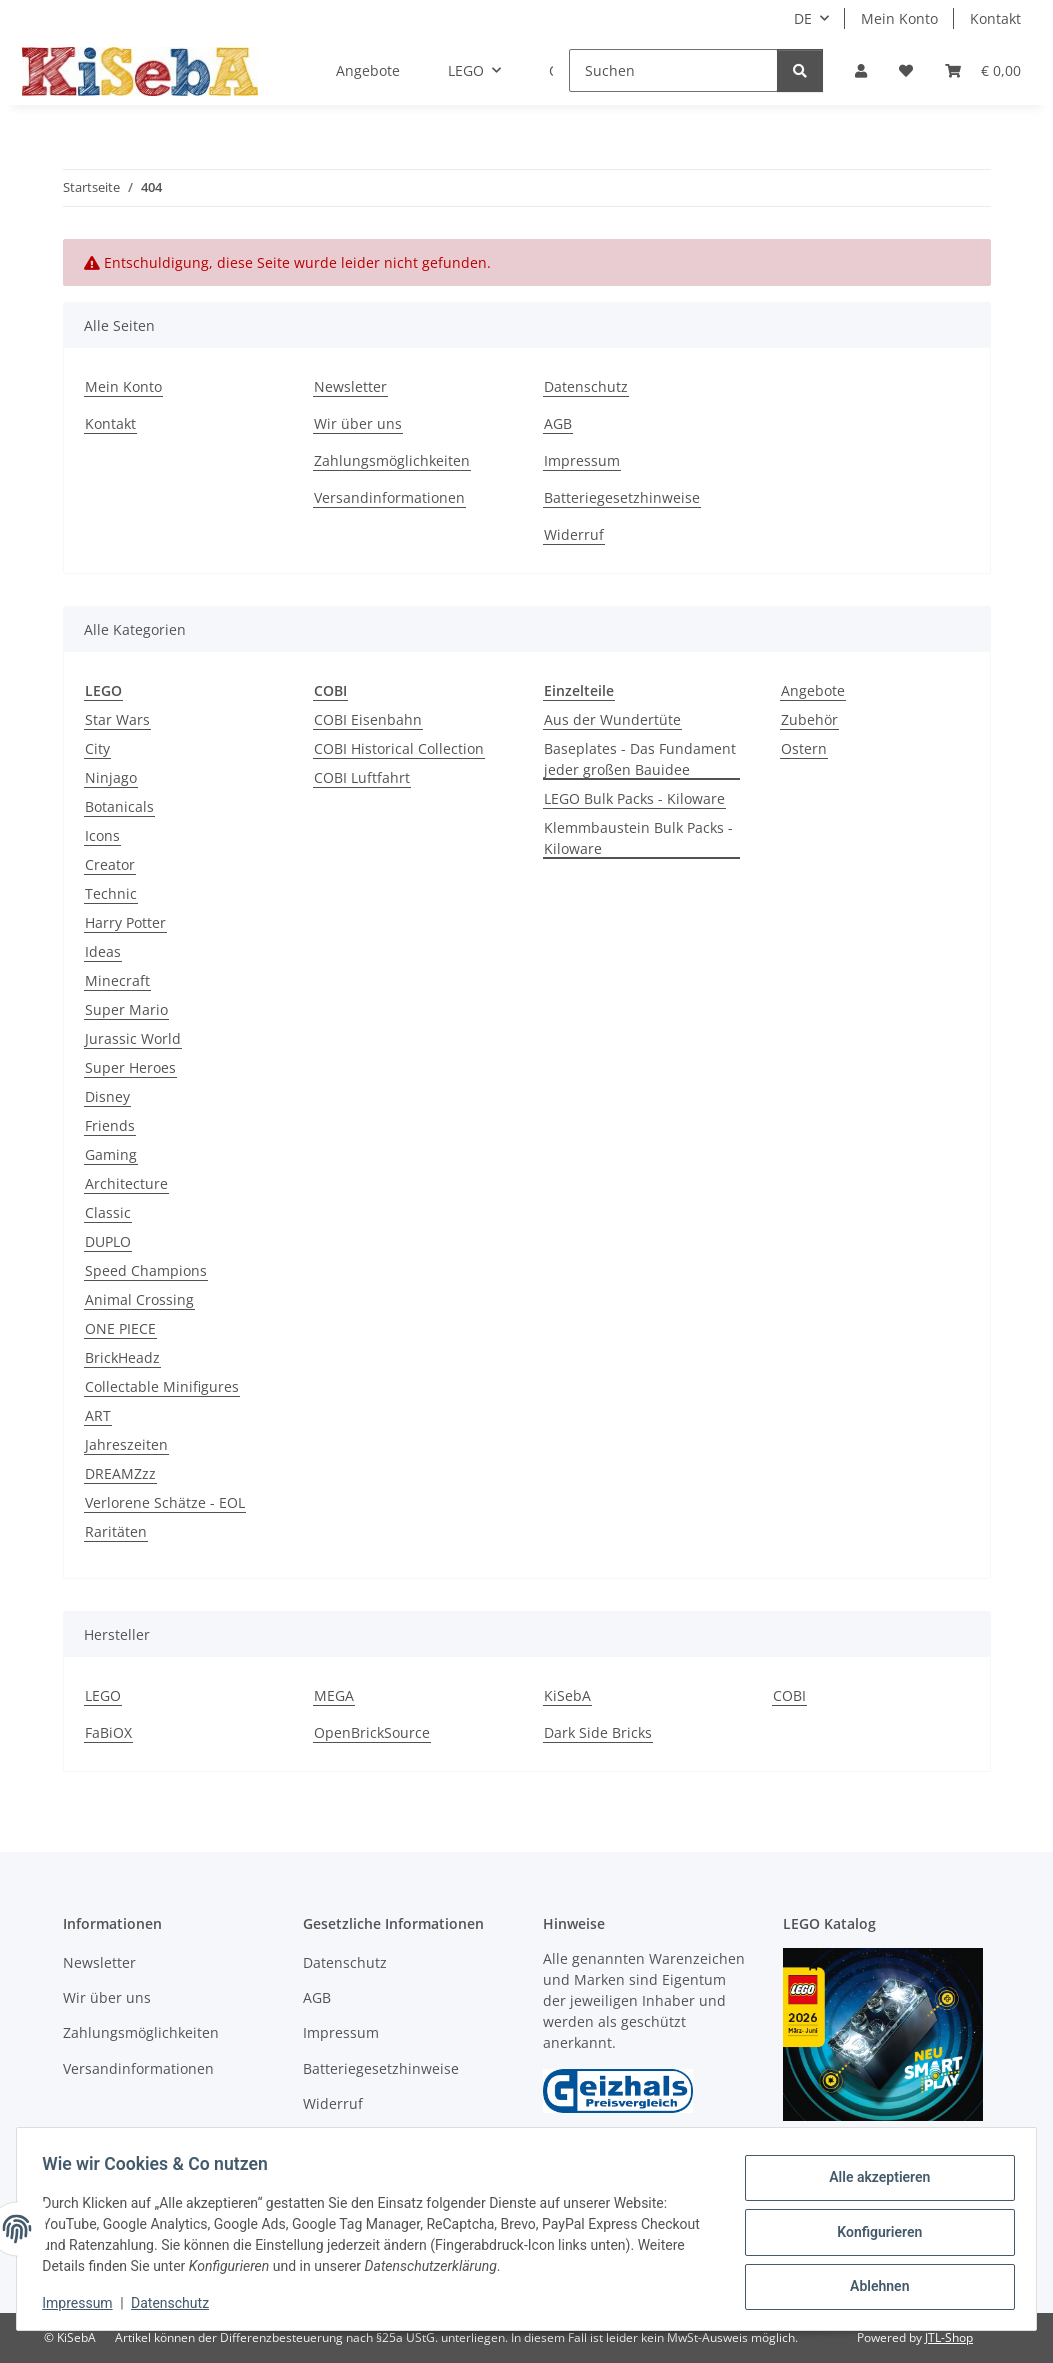 Image resolution: width=1053 pixels, height=2363 pixels. I want to click on Verlorene Schätze - EOL, so click(165, 1502).